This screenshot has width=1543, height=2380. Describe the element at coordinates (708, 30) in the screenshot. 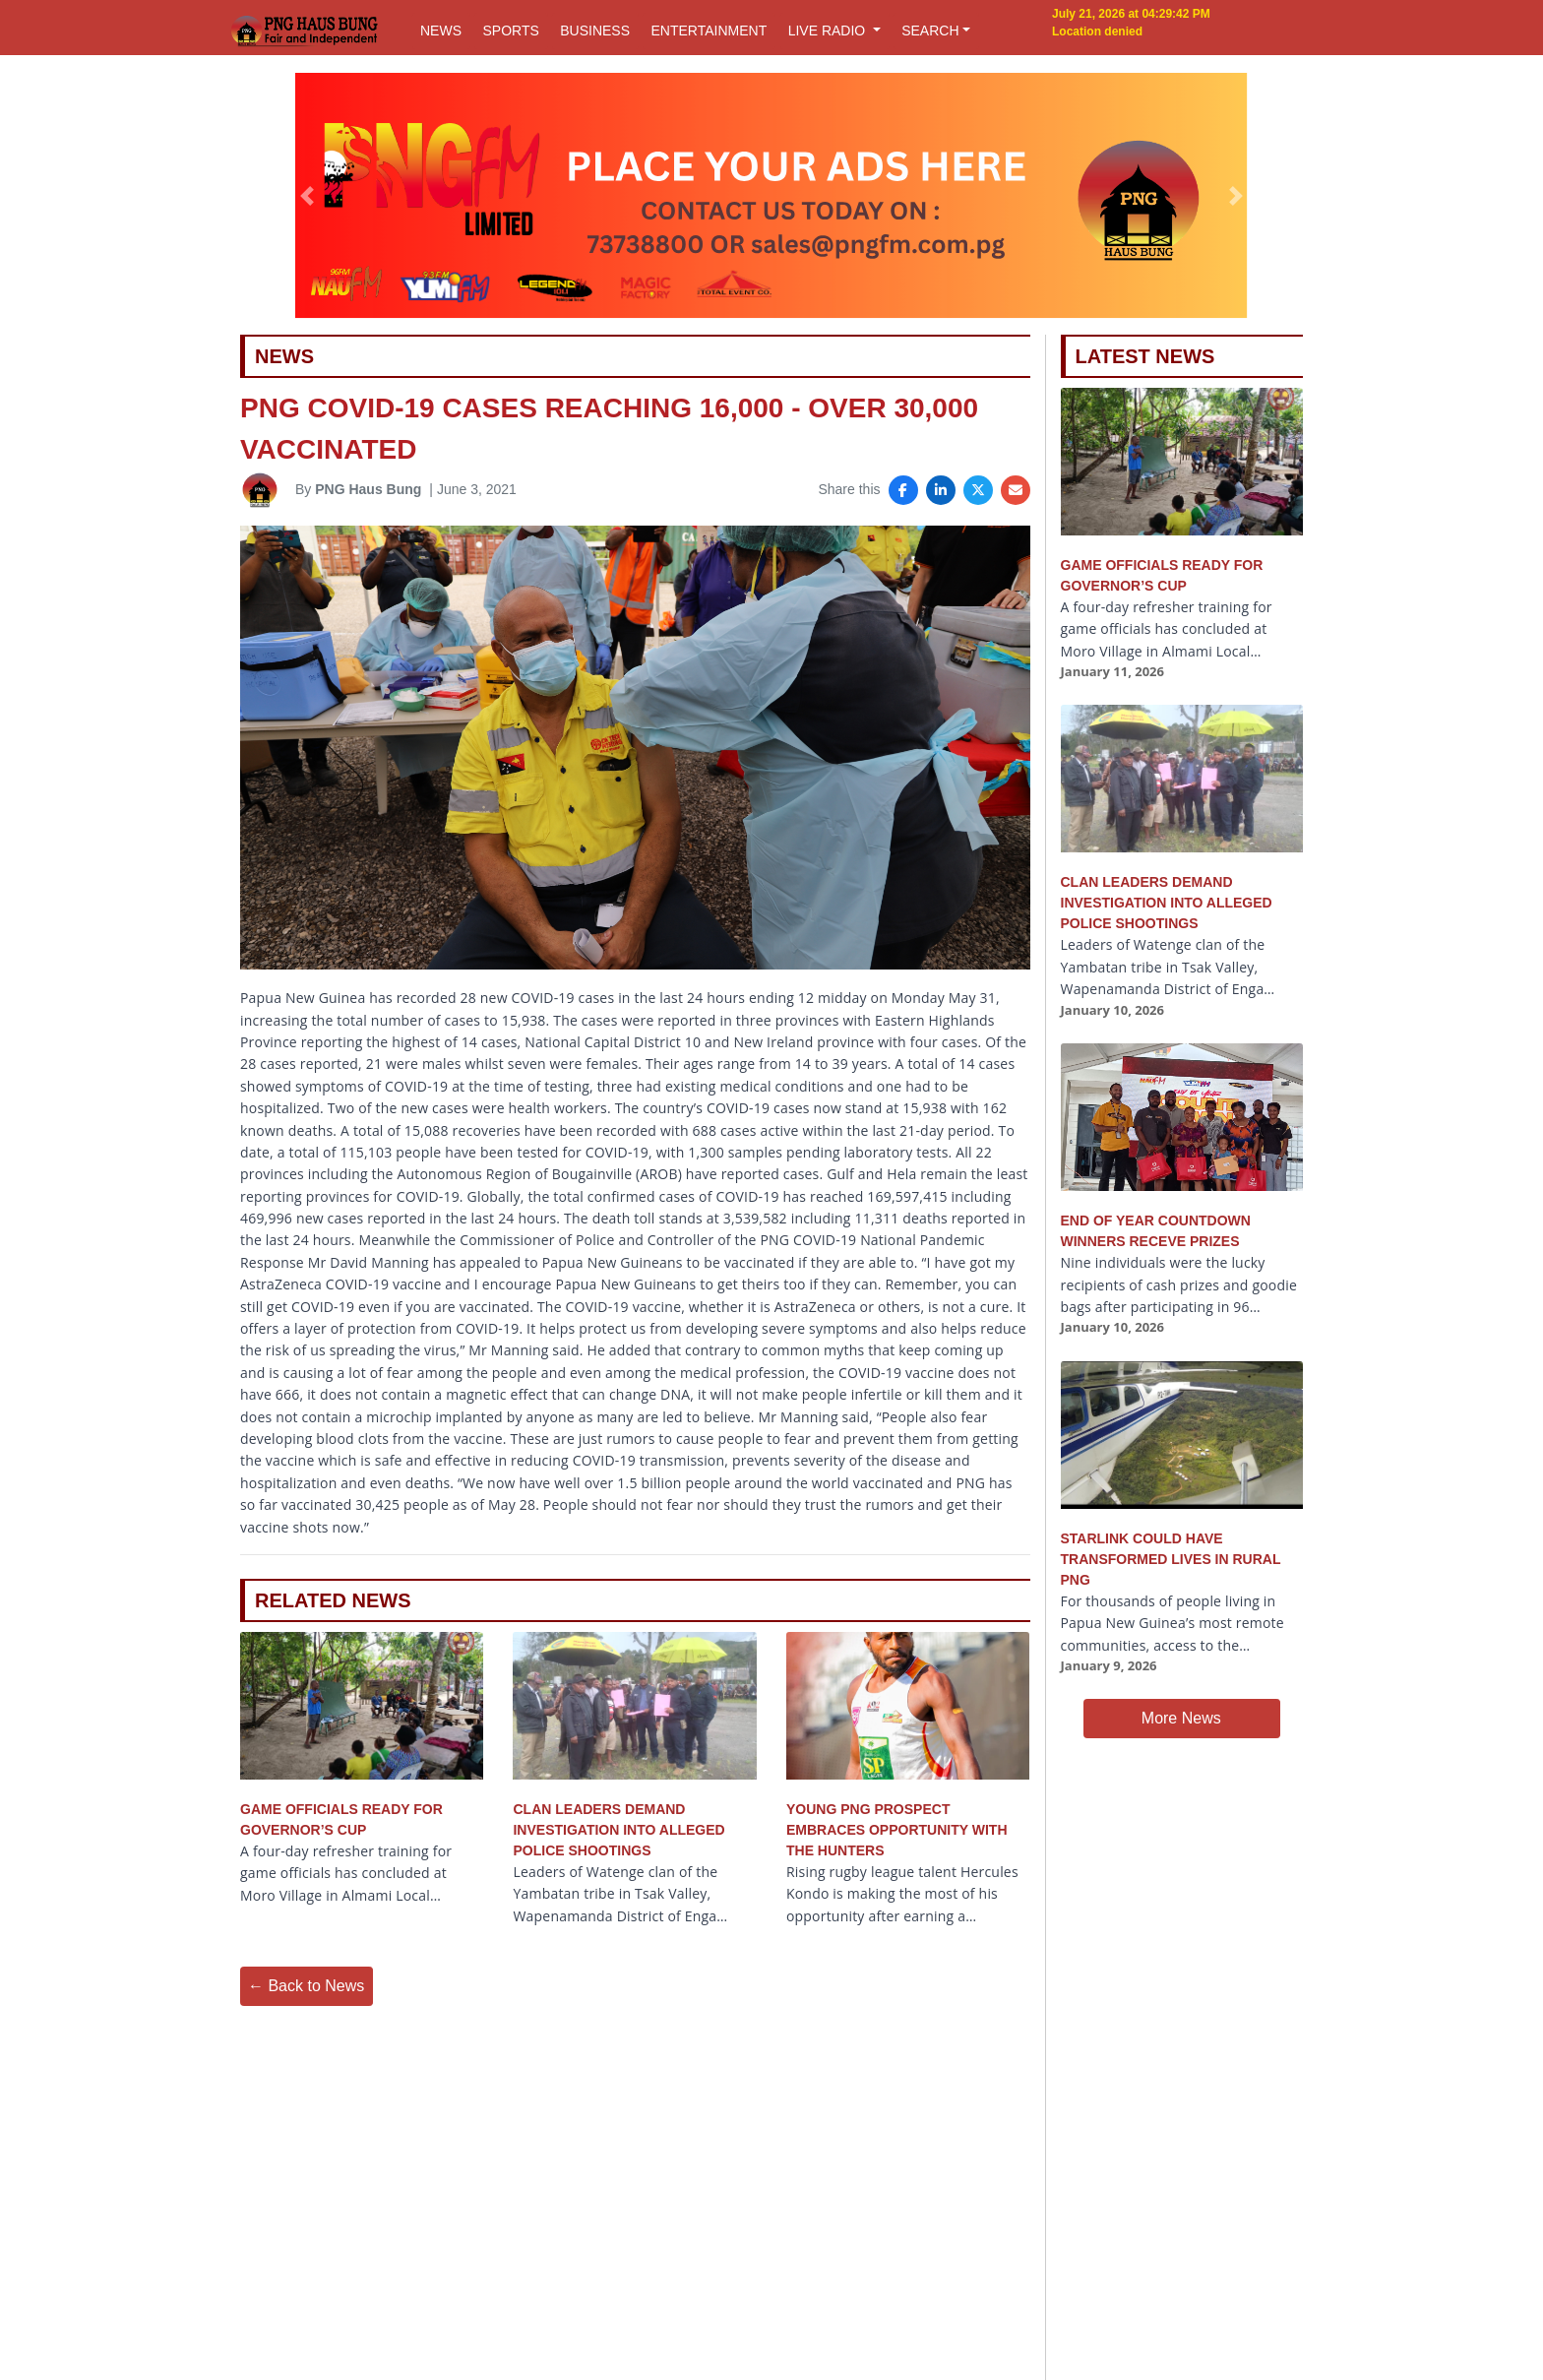

I see `ENTERTAINMENT [button]` at that location.